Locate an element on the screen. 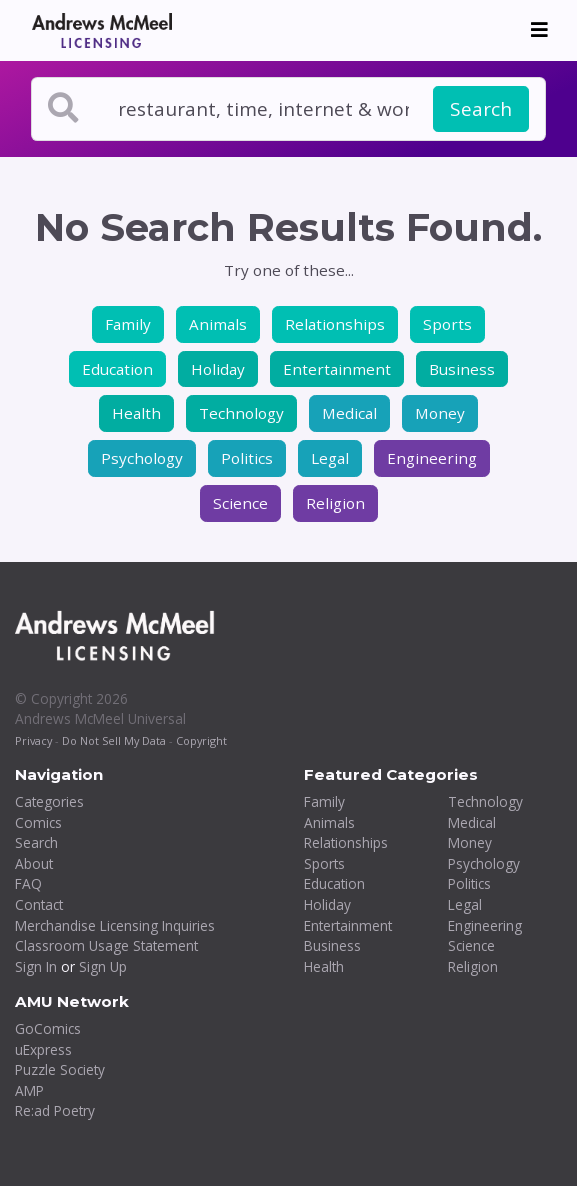 This screenshot has height=1186, width=577. Comics is located at coordinates (38, 822).